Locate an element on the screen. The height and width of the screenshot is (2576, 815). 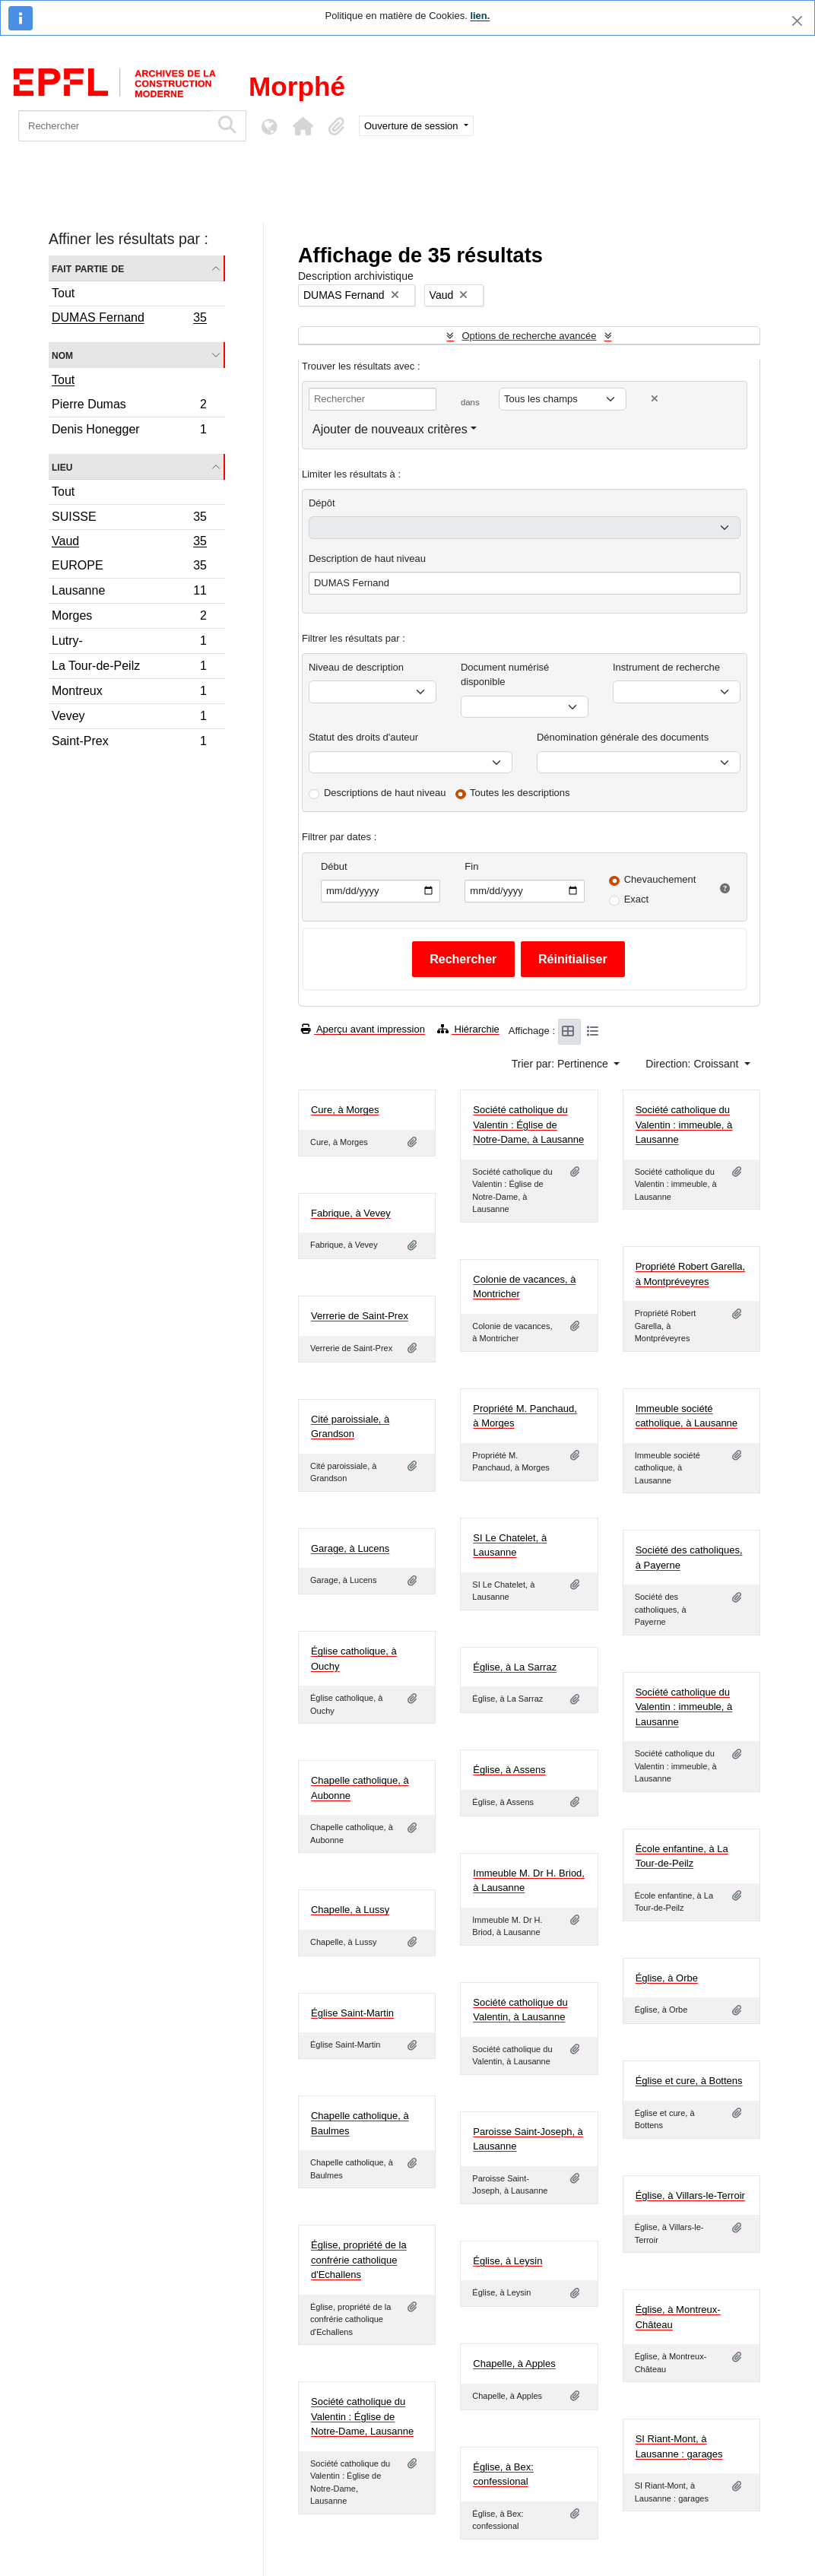
Lausanne is located at coordinates (129, 593).